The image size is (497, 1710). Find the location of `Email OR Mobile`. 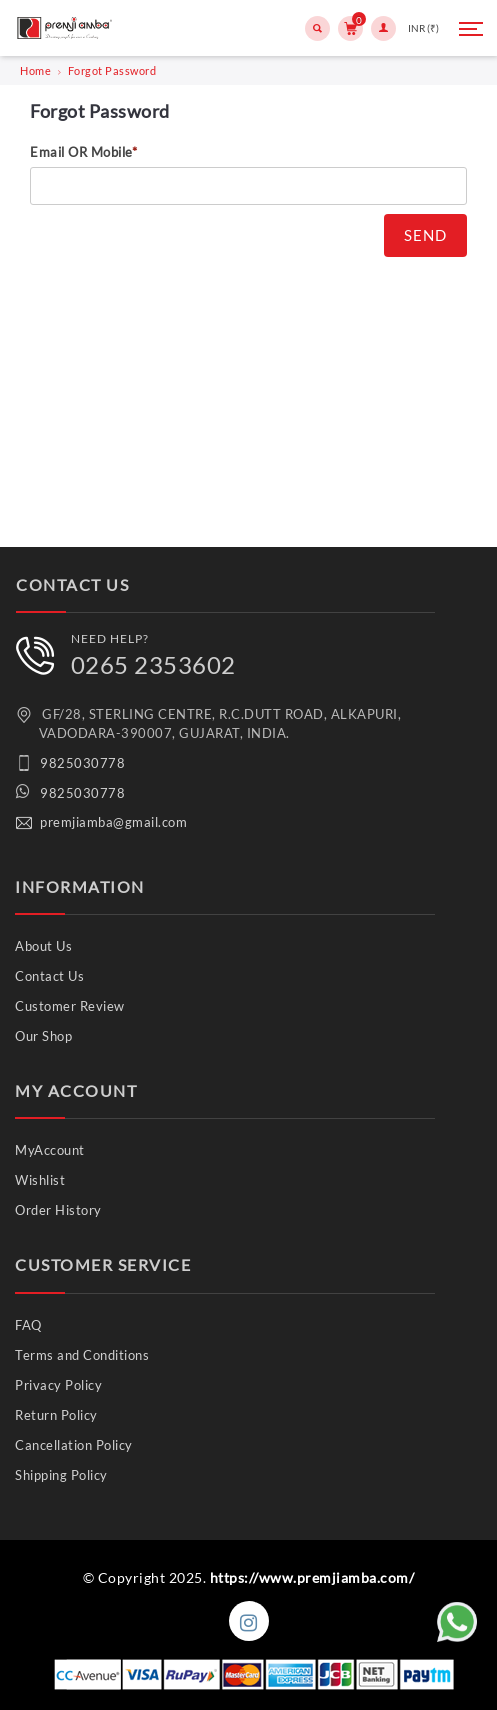

Email OR Mobile is located at coordinates (83, 152).